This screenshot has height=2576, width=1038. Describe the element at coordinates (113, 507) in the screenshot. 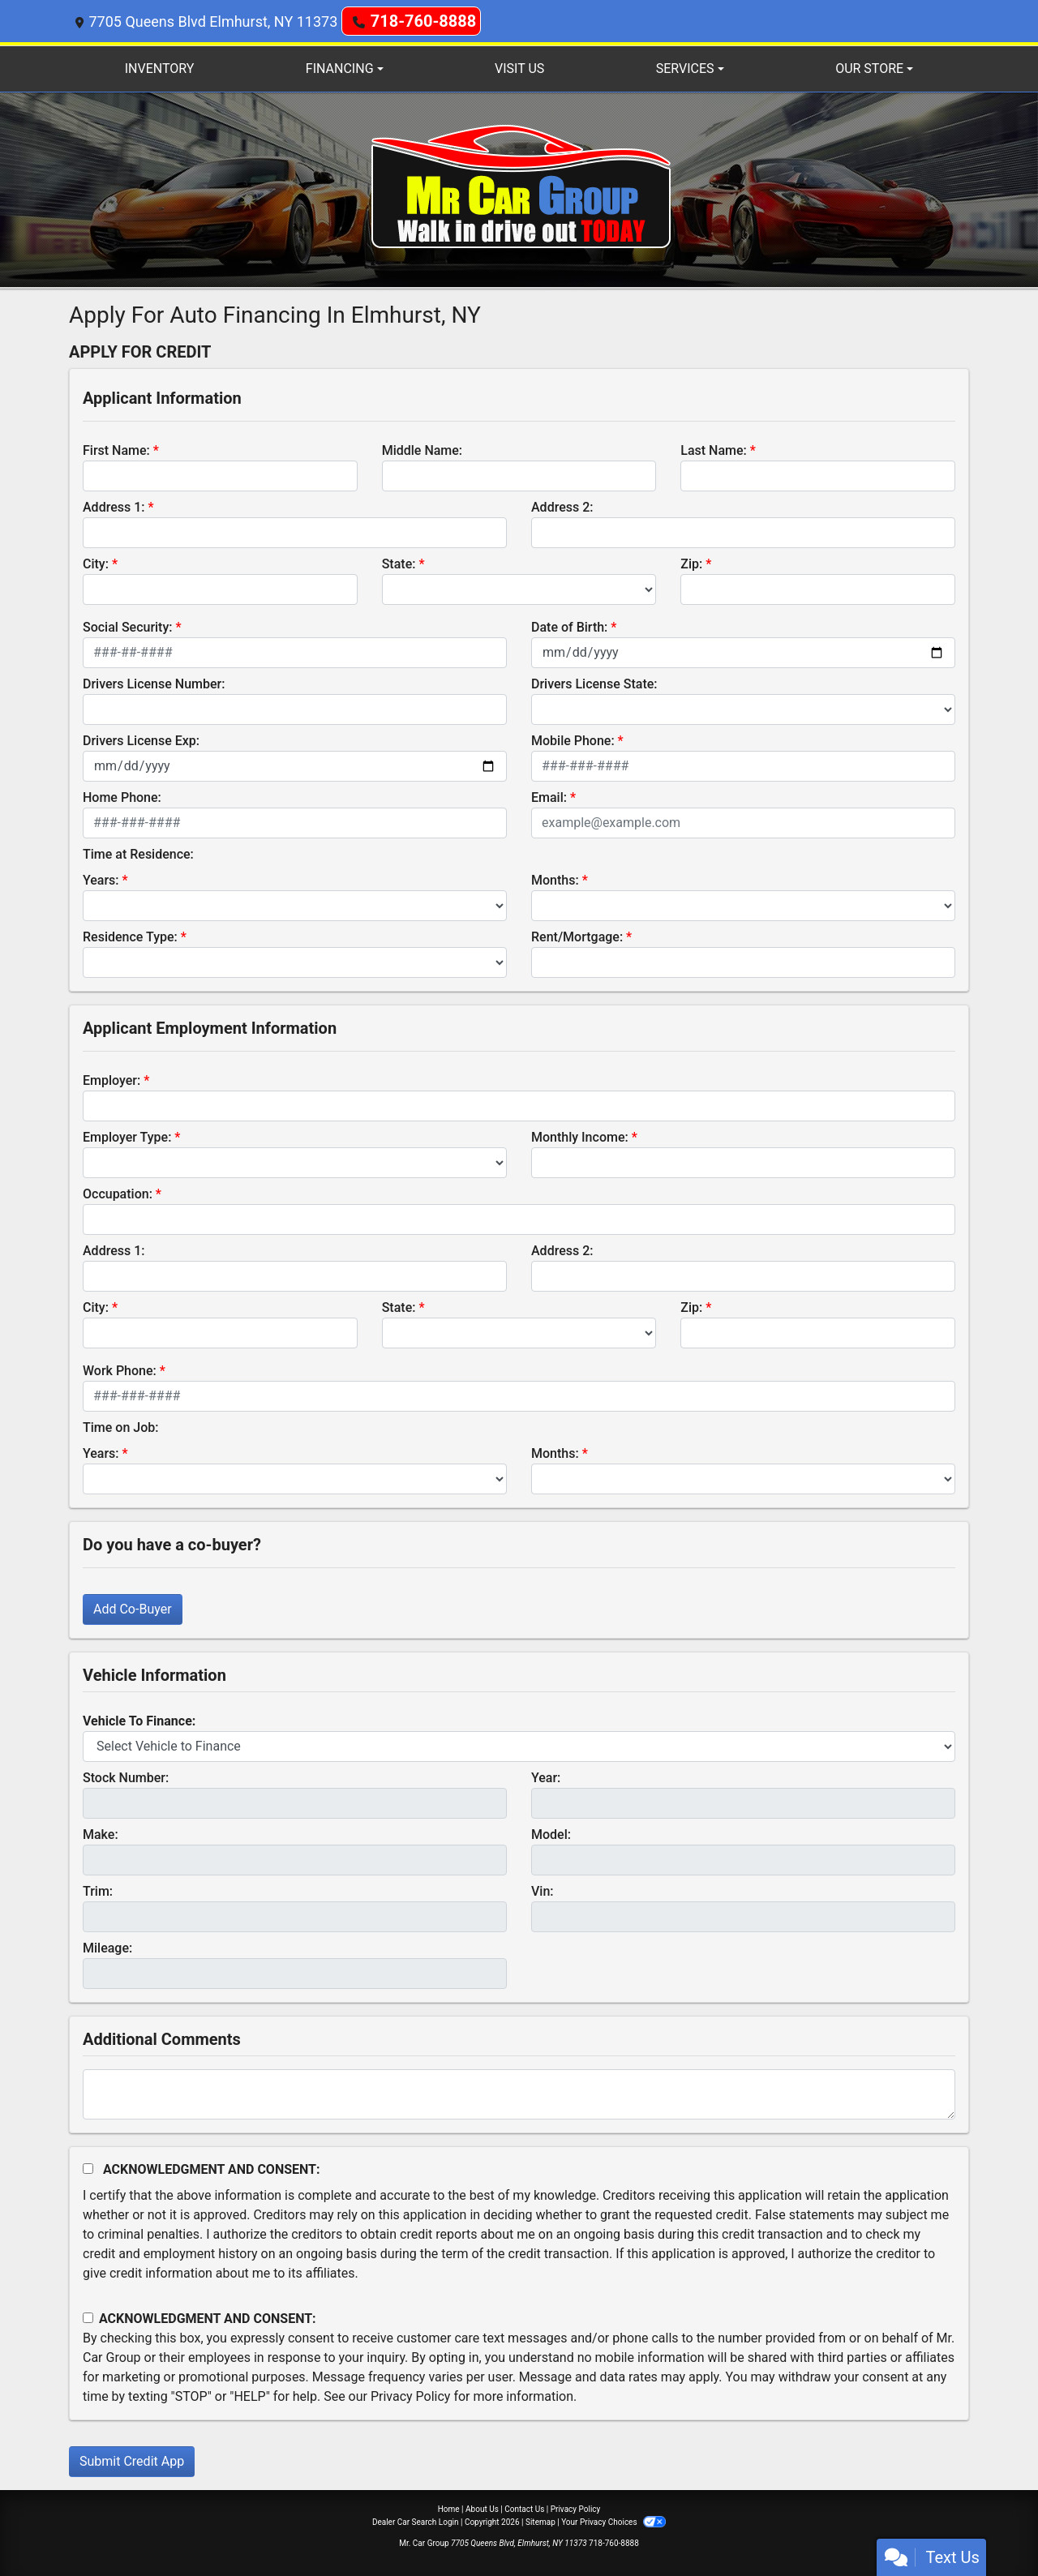

I see `Address 1:` at that location.